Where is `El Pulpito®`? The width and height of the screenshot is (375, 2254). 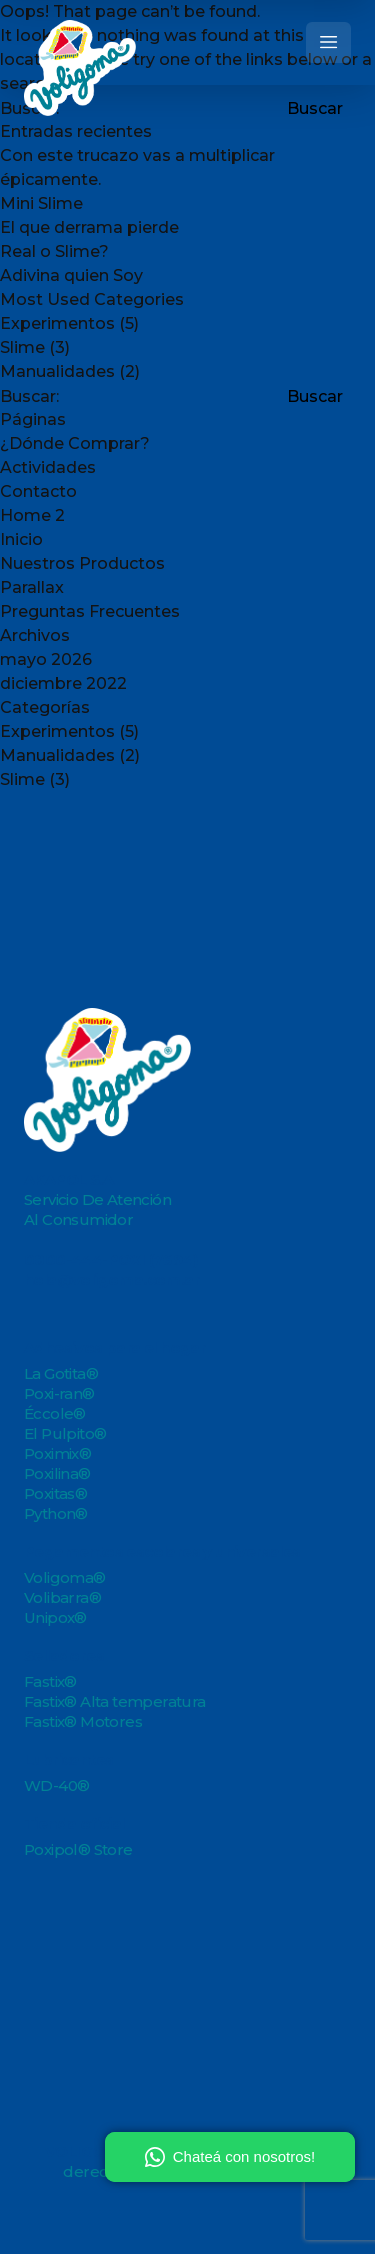
El Pulpito® is located at coordinates (65, 1433).